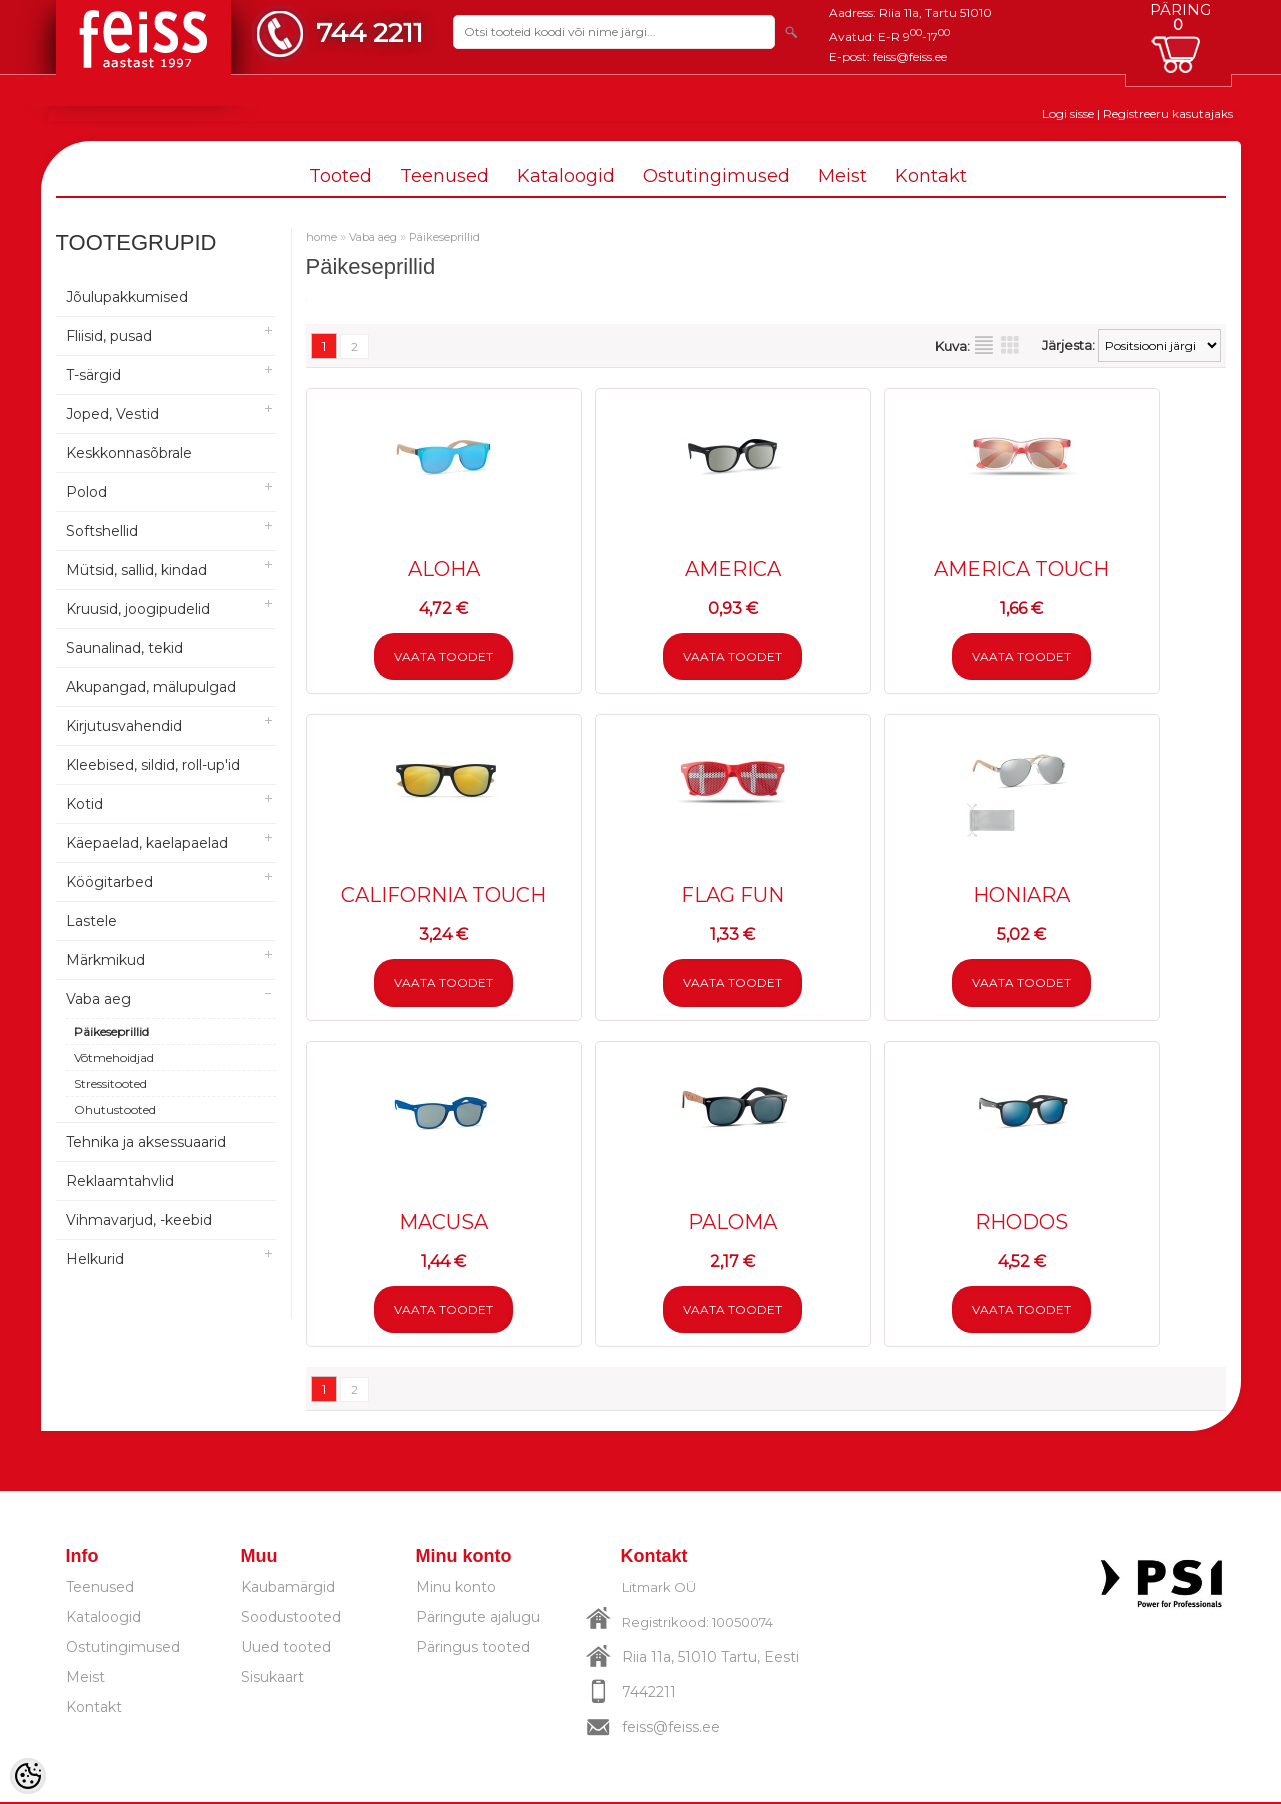 This screenshot has height=1804, width=1281. Describe the element at coordinates (112, 414) in the screenshot. I see `Joped, Vestid` at that location.